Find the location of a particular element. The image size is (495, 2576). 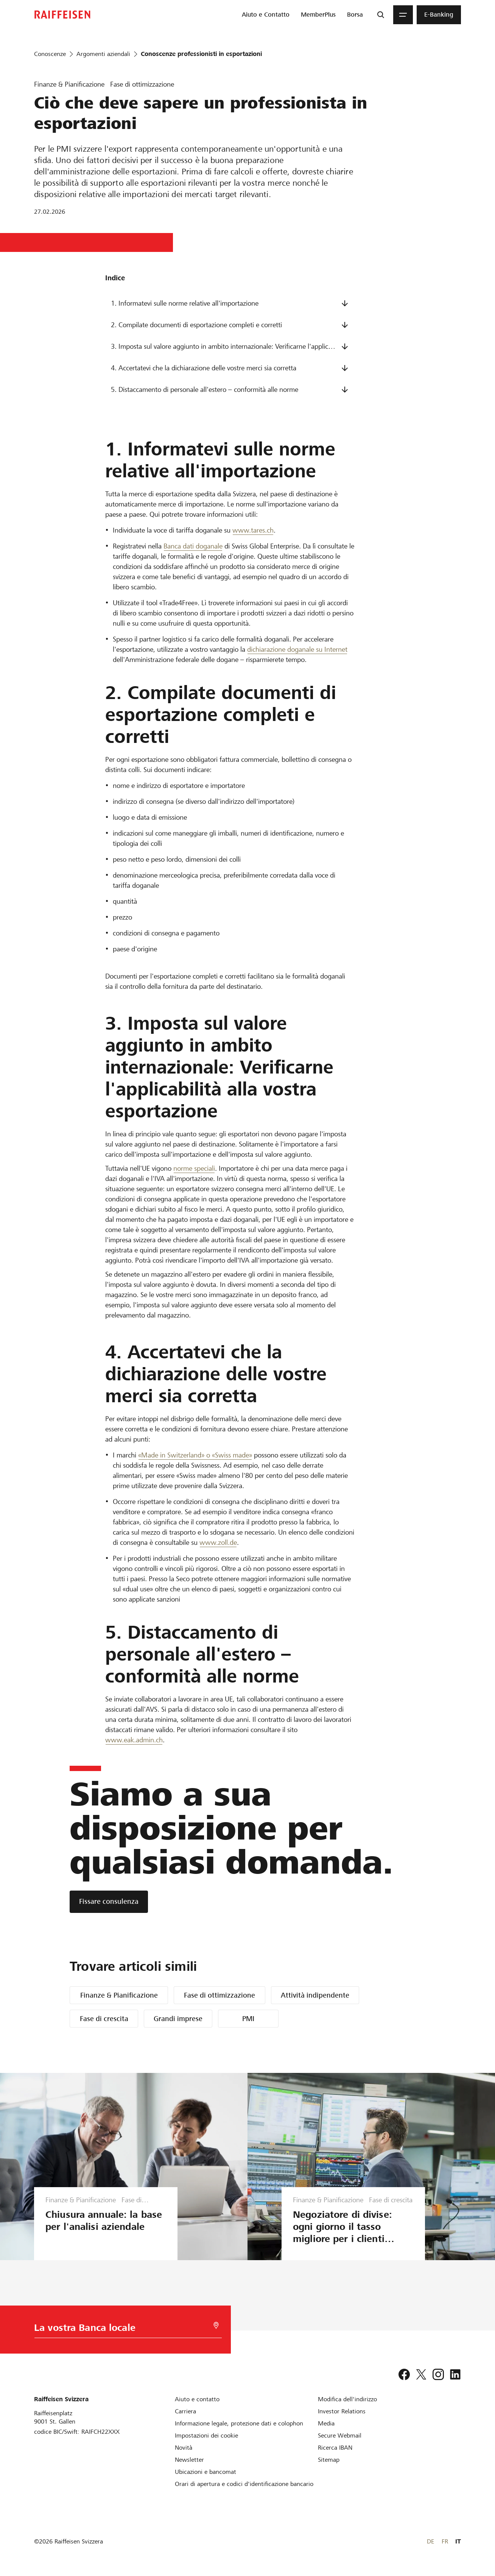

[Sitemap] is located at coordinates (328, 2459).